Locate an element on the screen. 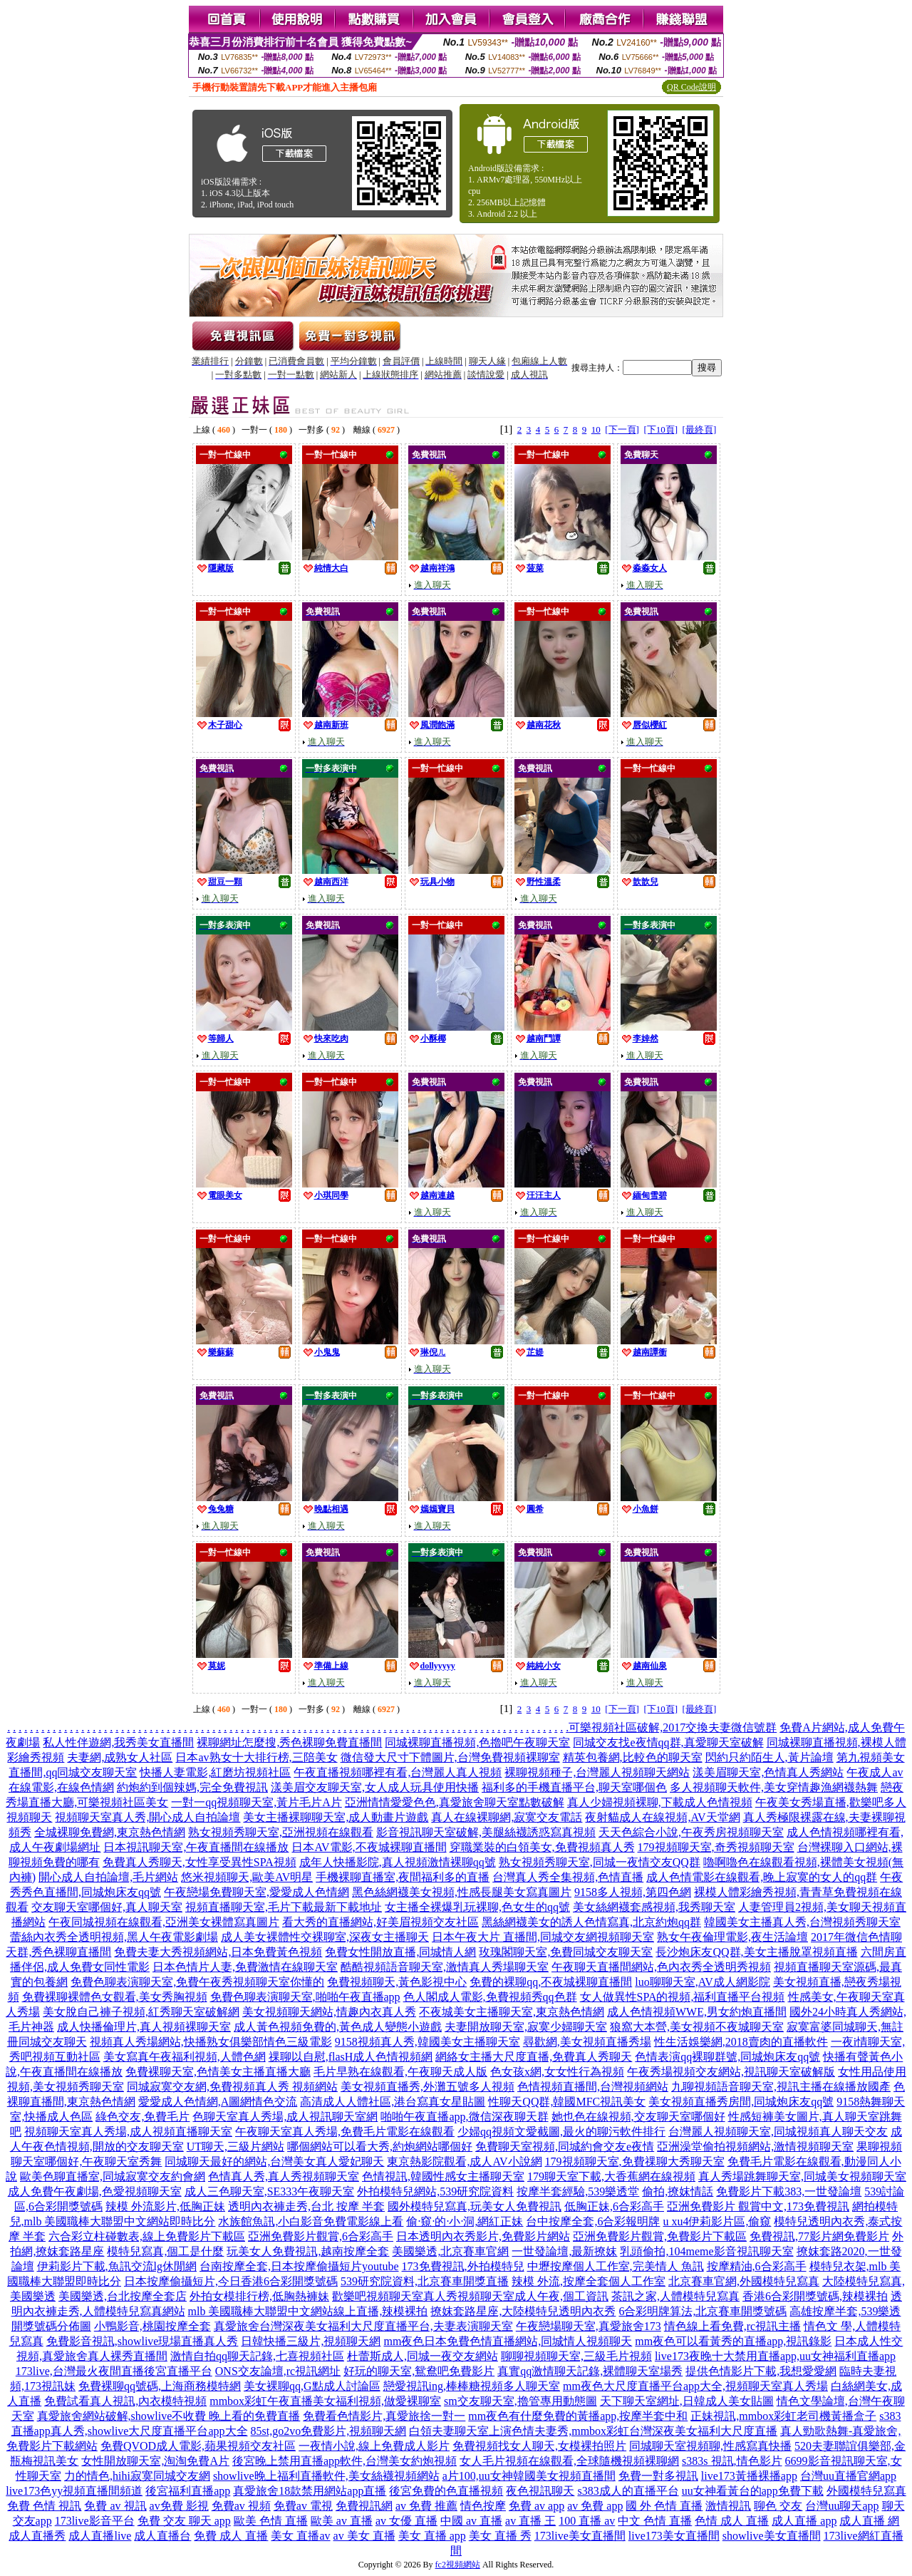  六合彩立柱碰數表,線上免費影片下載區 is located at coordinates (146, 2236).